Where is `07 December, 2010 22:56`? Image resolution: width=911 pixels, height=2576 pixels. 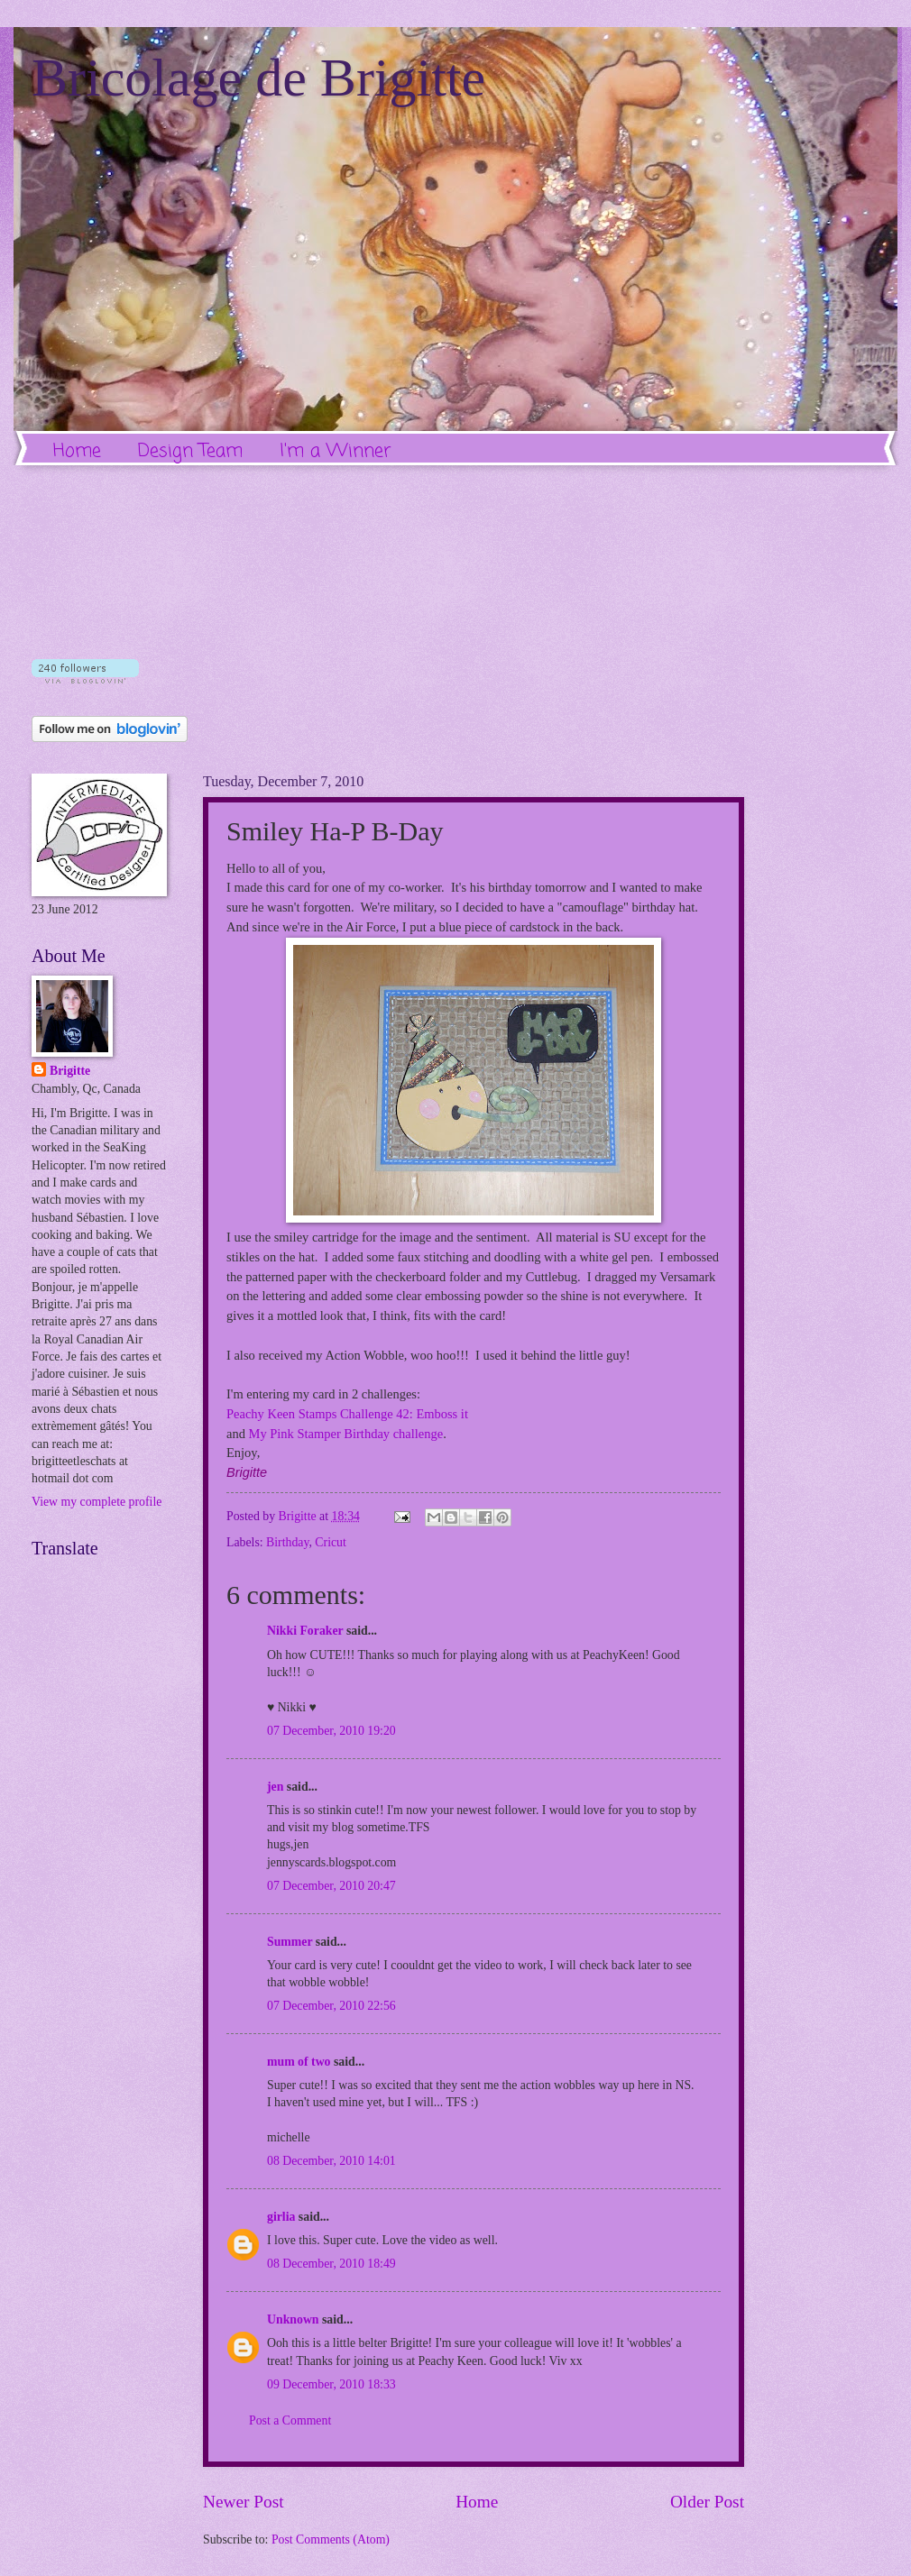 07 December, 2010 22:56 is located at coordinates (331, 2005).